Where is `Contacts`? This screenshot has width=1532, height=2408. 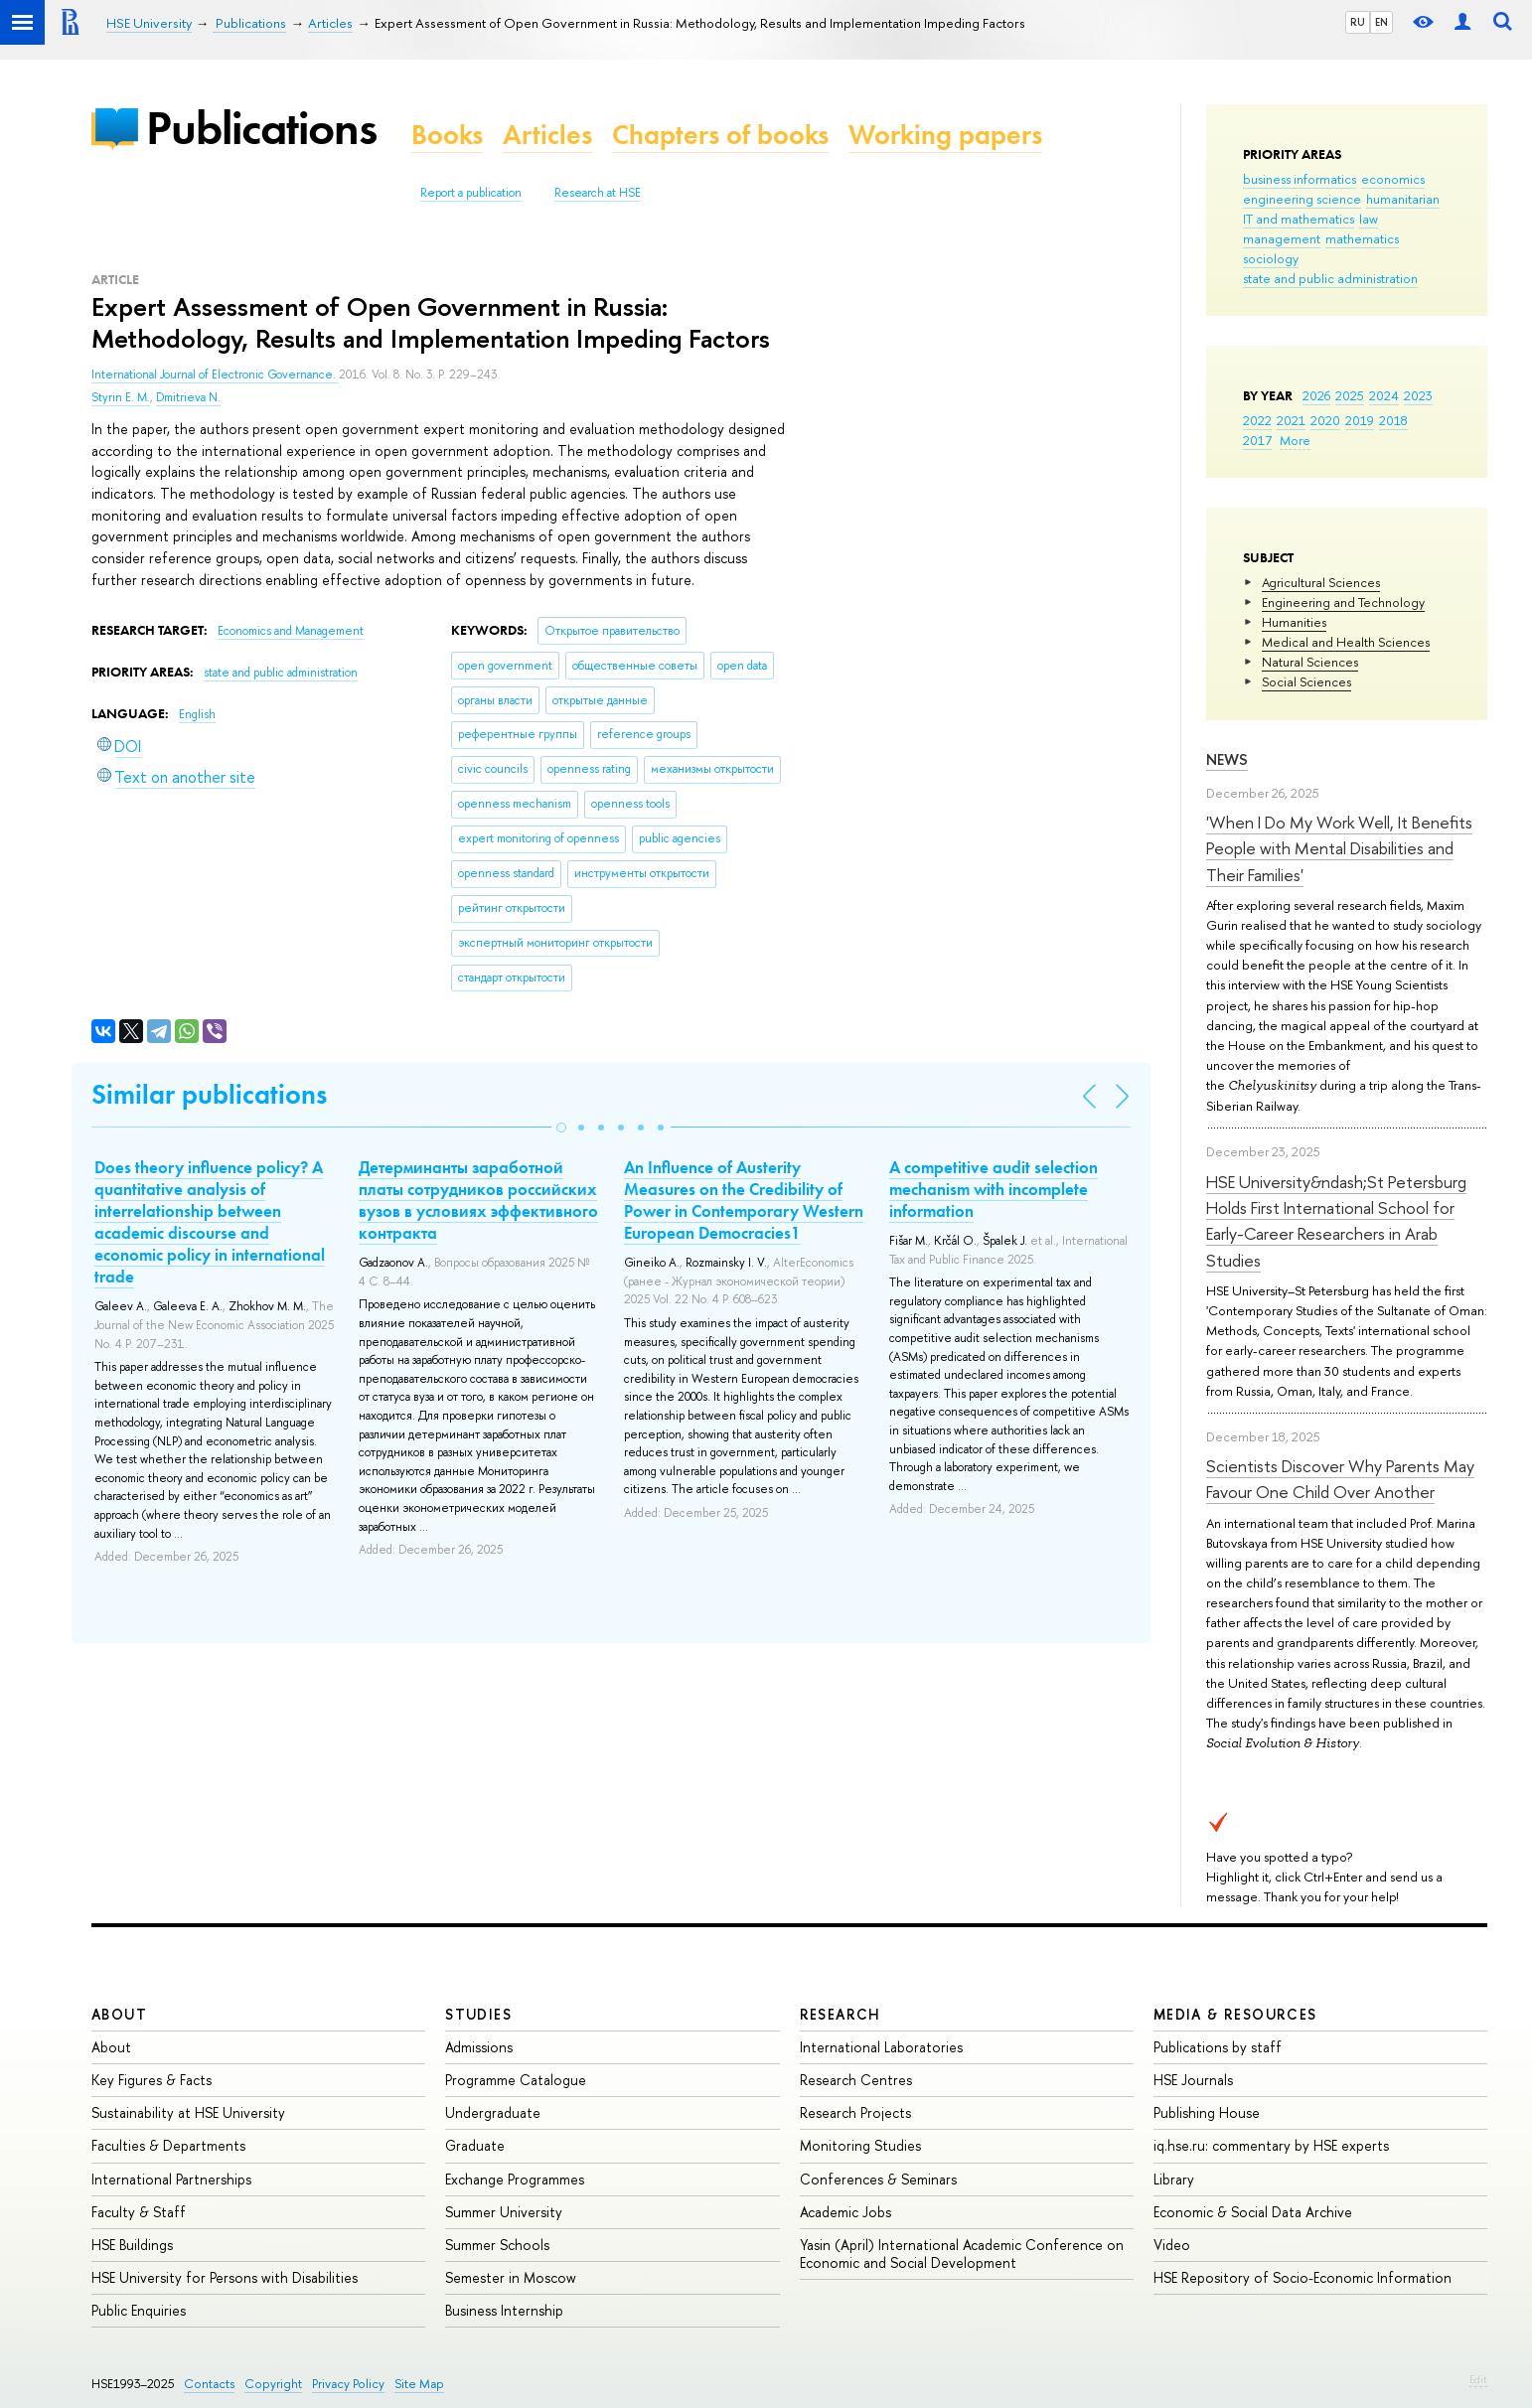
Contacts is located at coordinates (209, 2383).